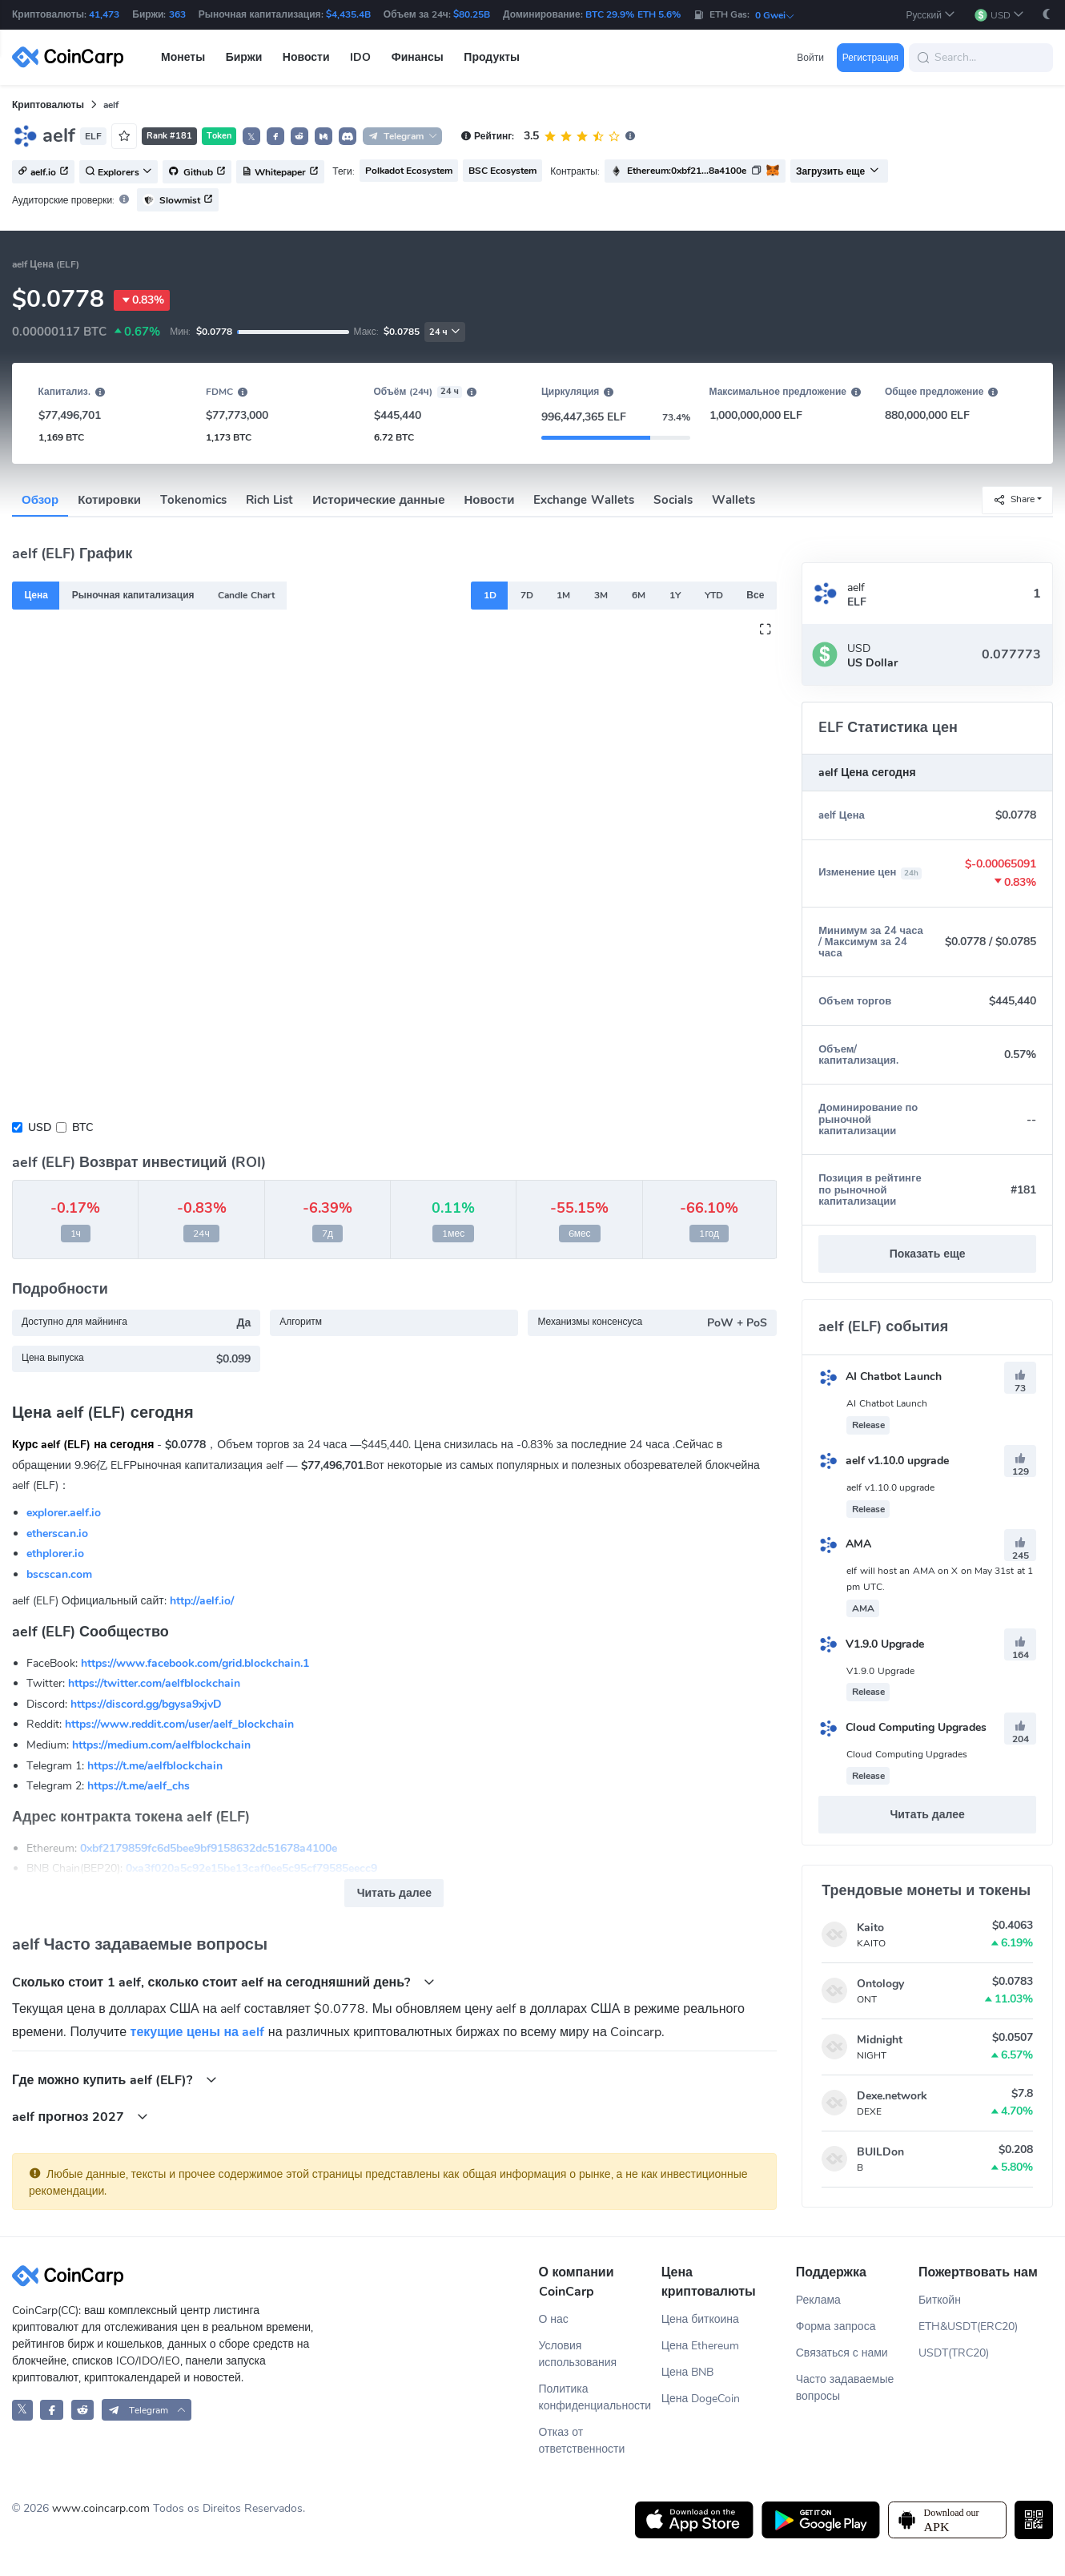 The image size is (1065, 2576). I want to click on Обзор, so click(40, 500).